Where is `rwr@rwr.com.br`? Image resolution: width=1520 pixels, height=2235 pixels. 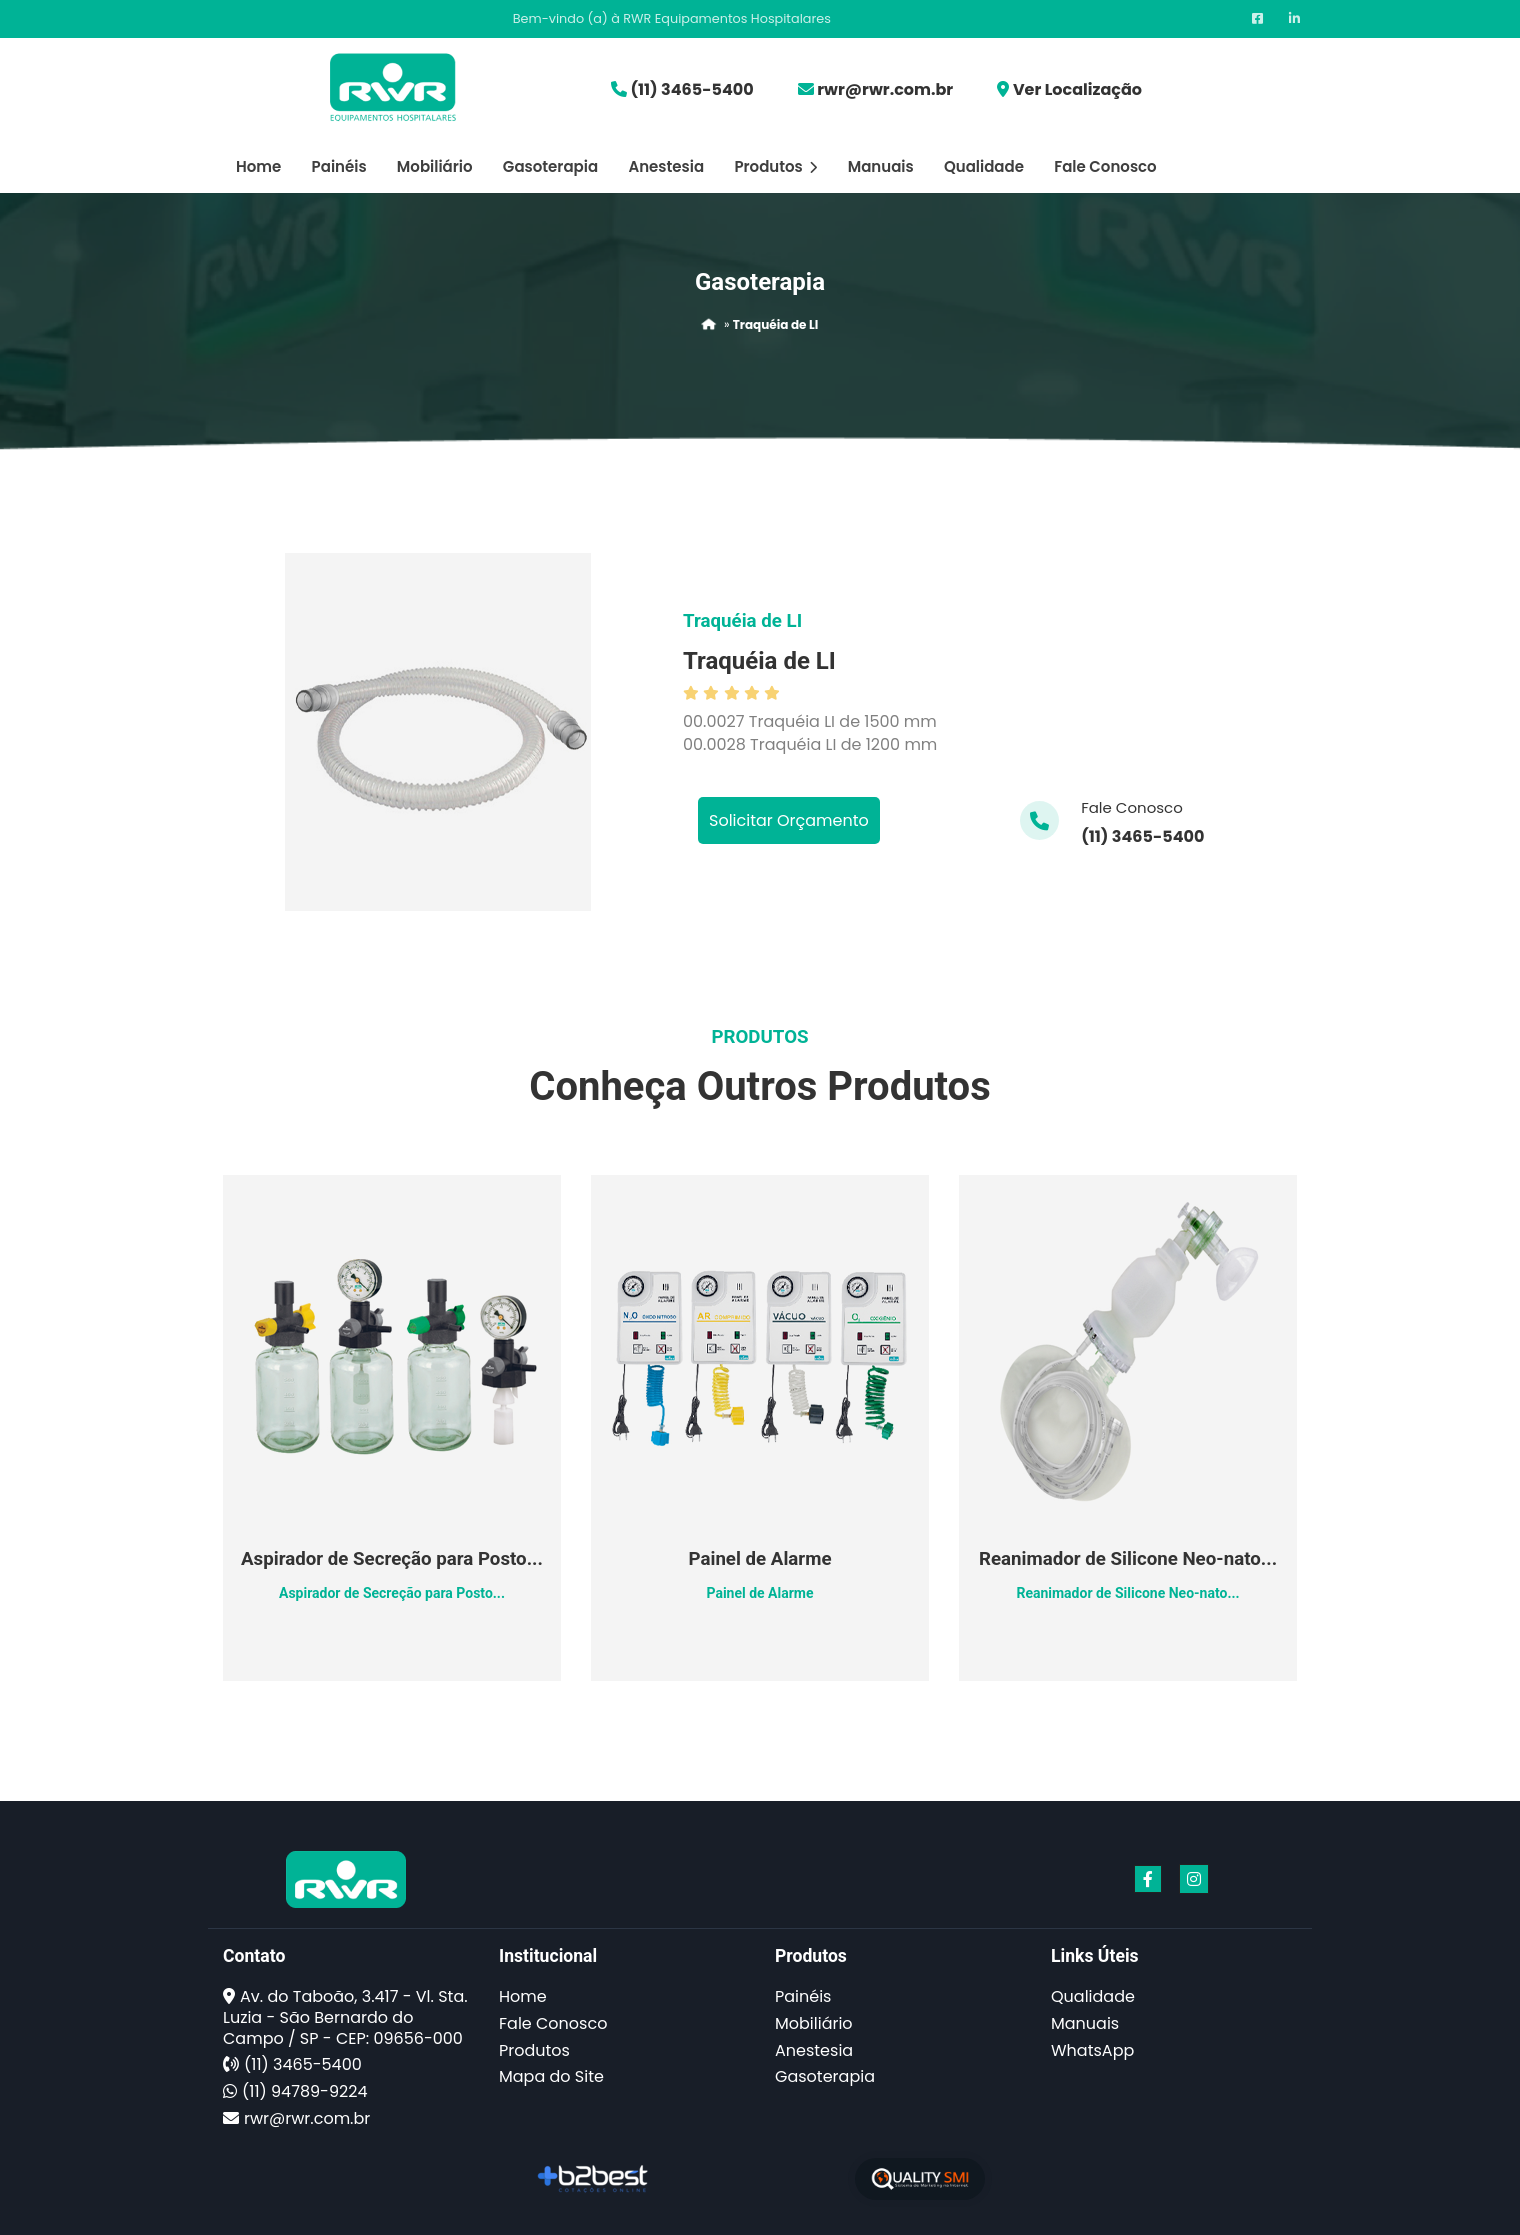
rwr@rwr.com.br is located at coordinates (885, 89).